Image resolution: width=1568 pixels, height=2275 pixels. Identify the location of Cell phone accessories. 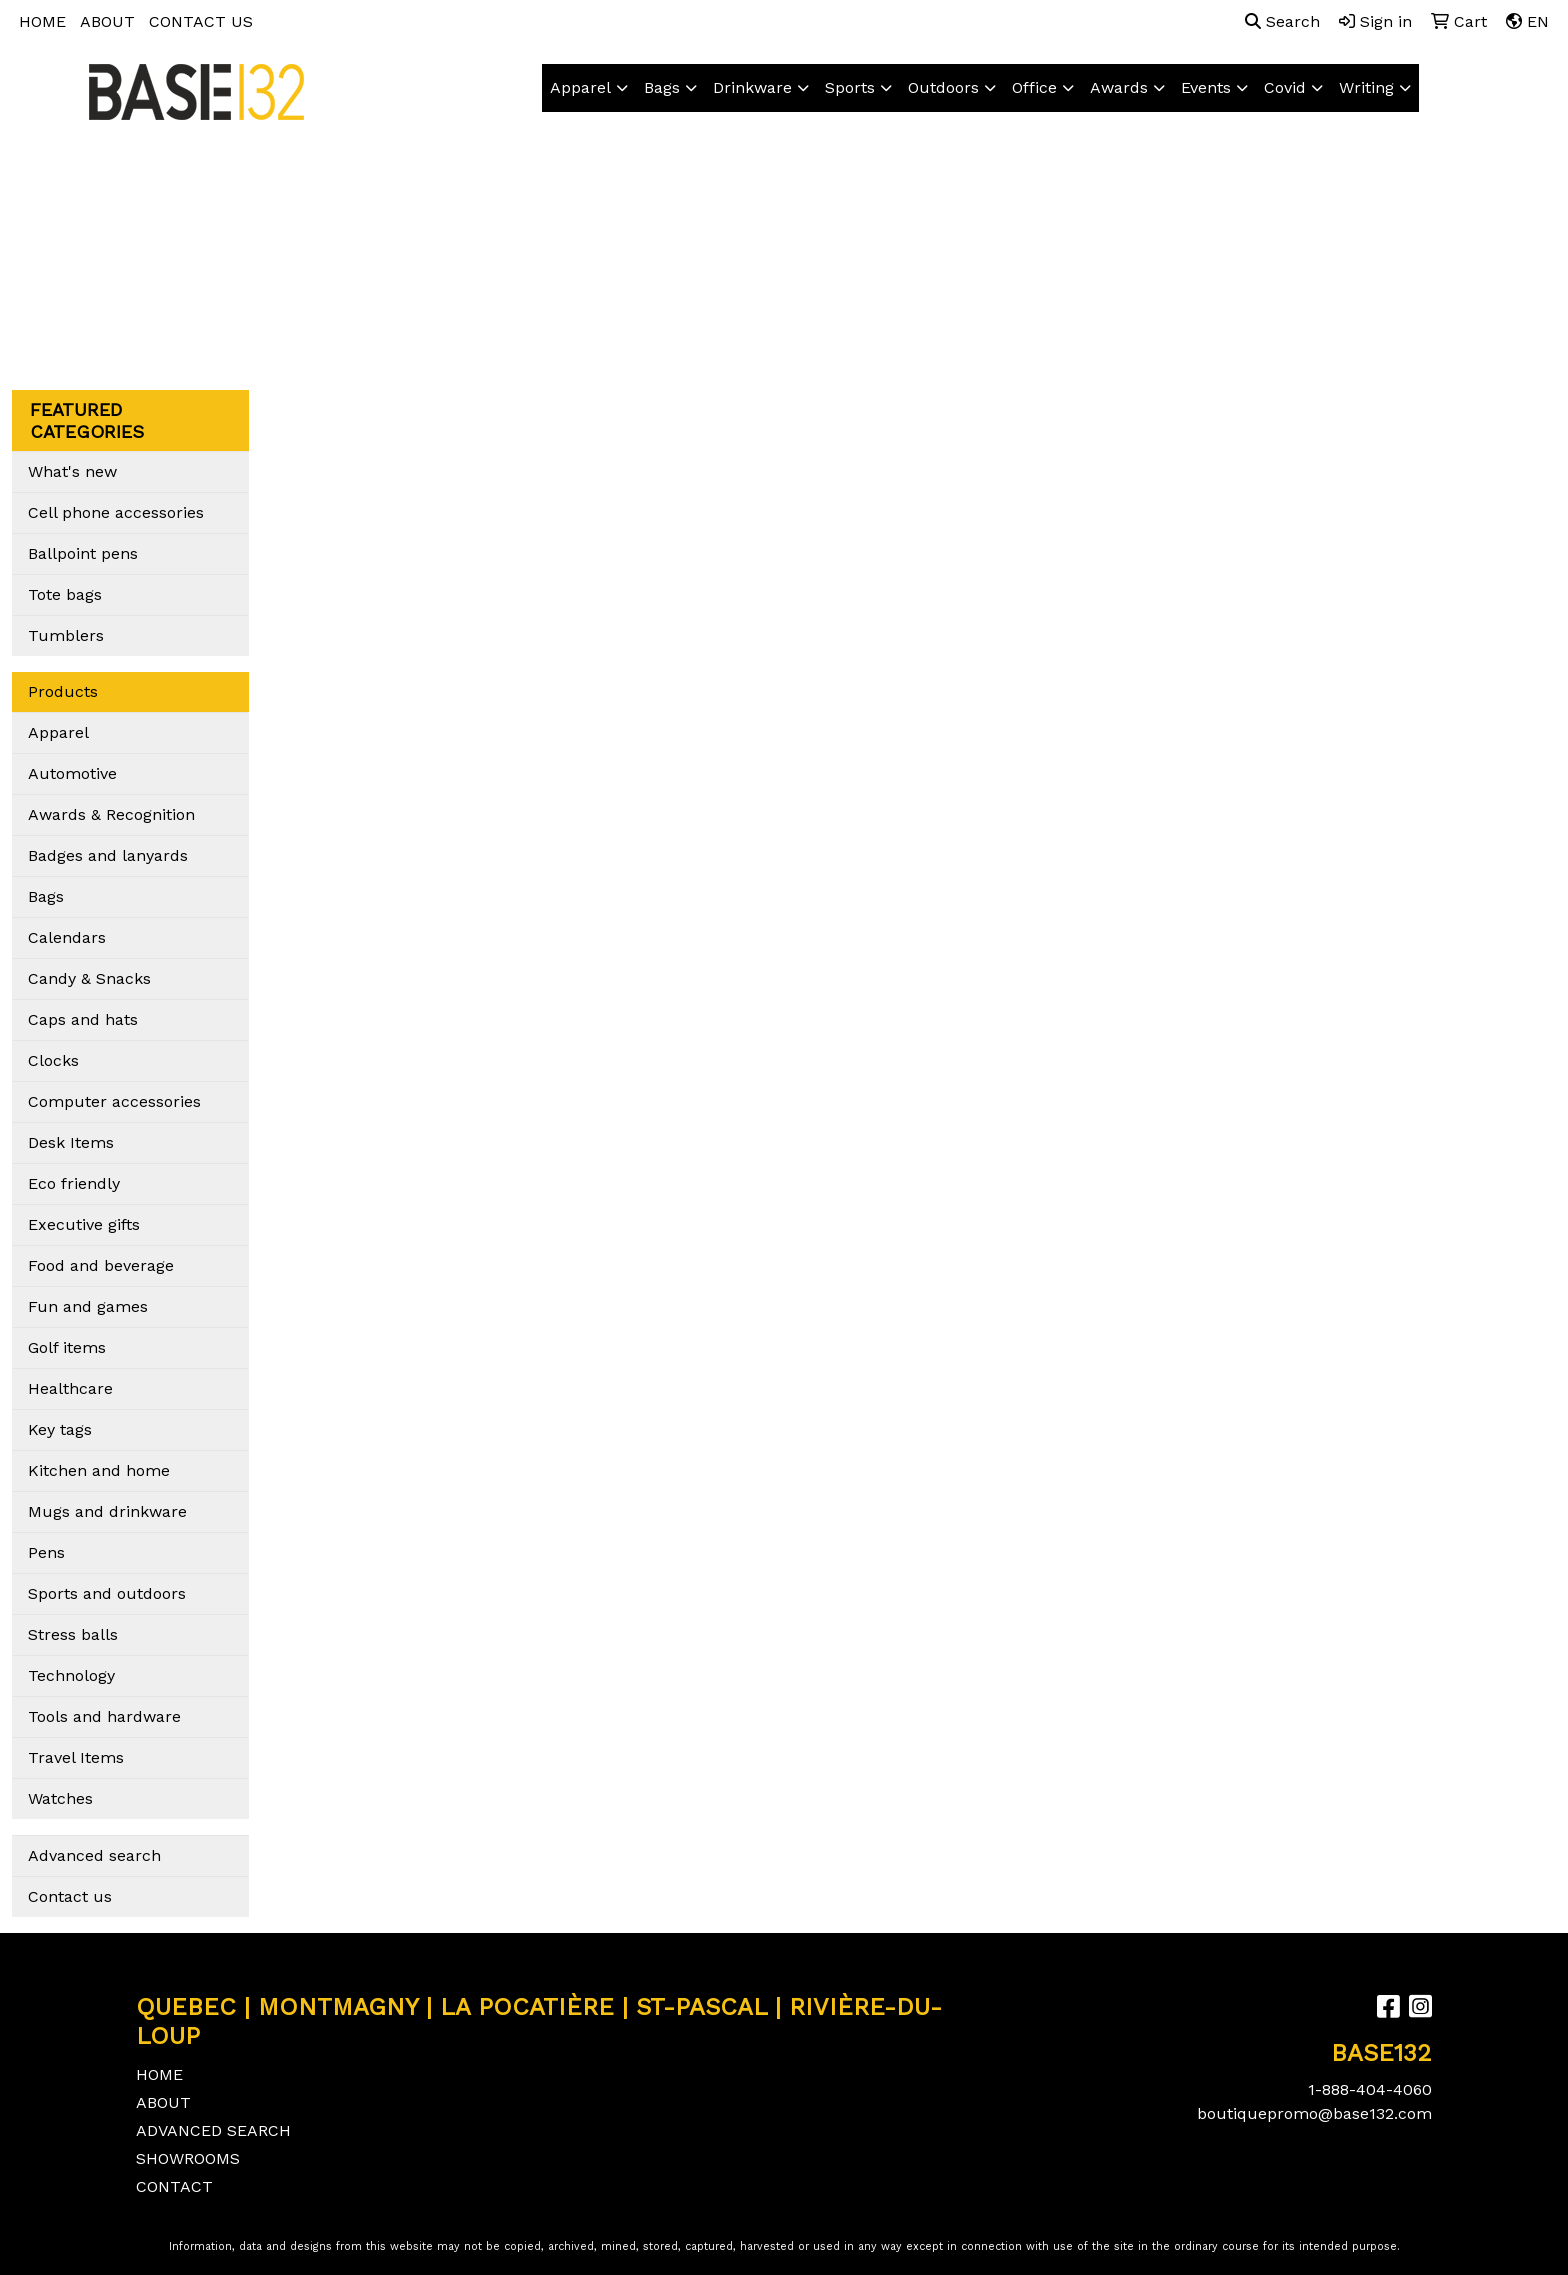
(116, 512).